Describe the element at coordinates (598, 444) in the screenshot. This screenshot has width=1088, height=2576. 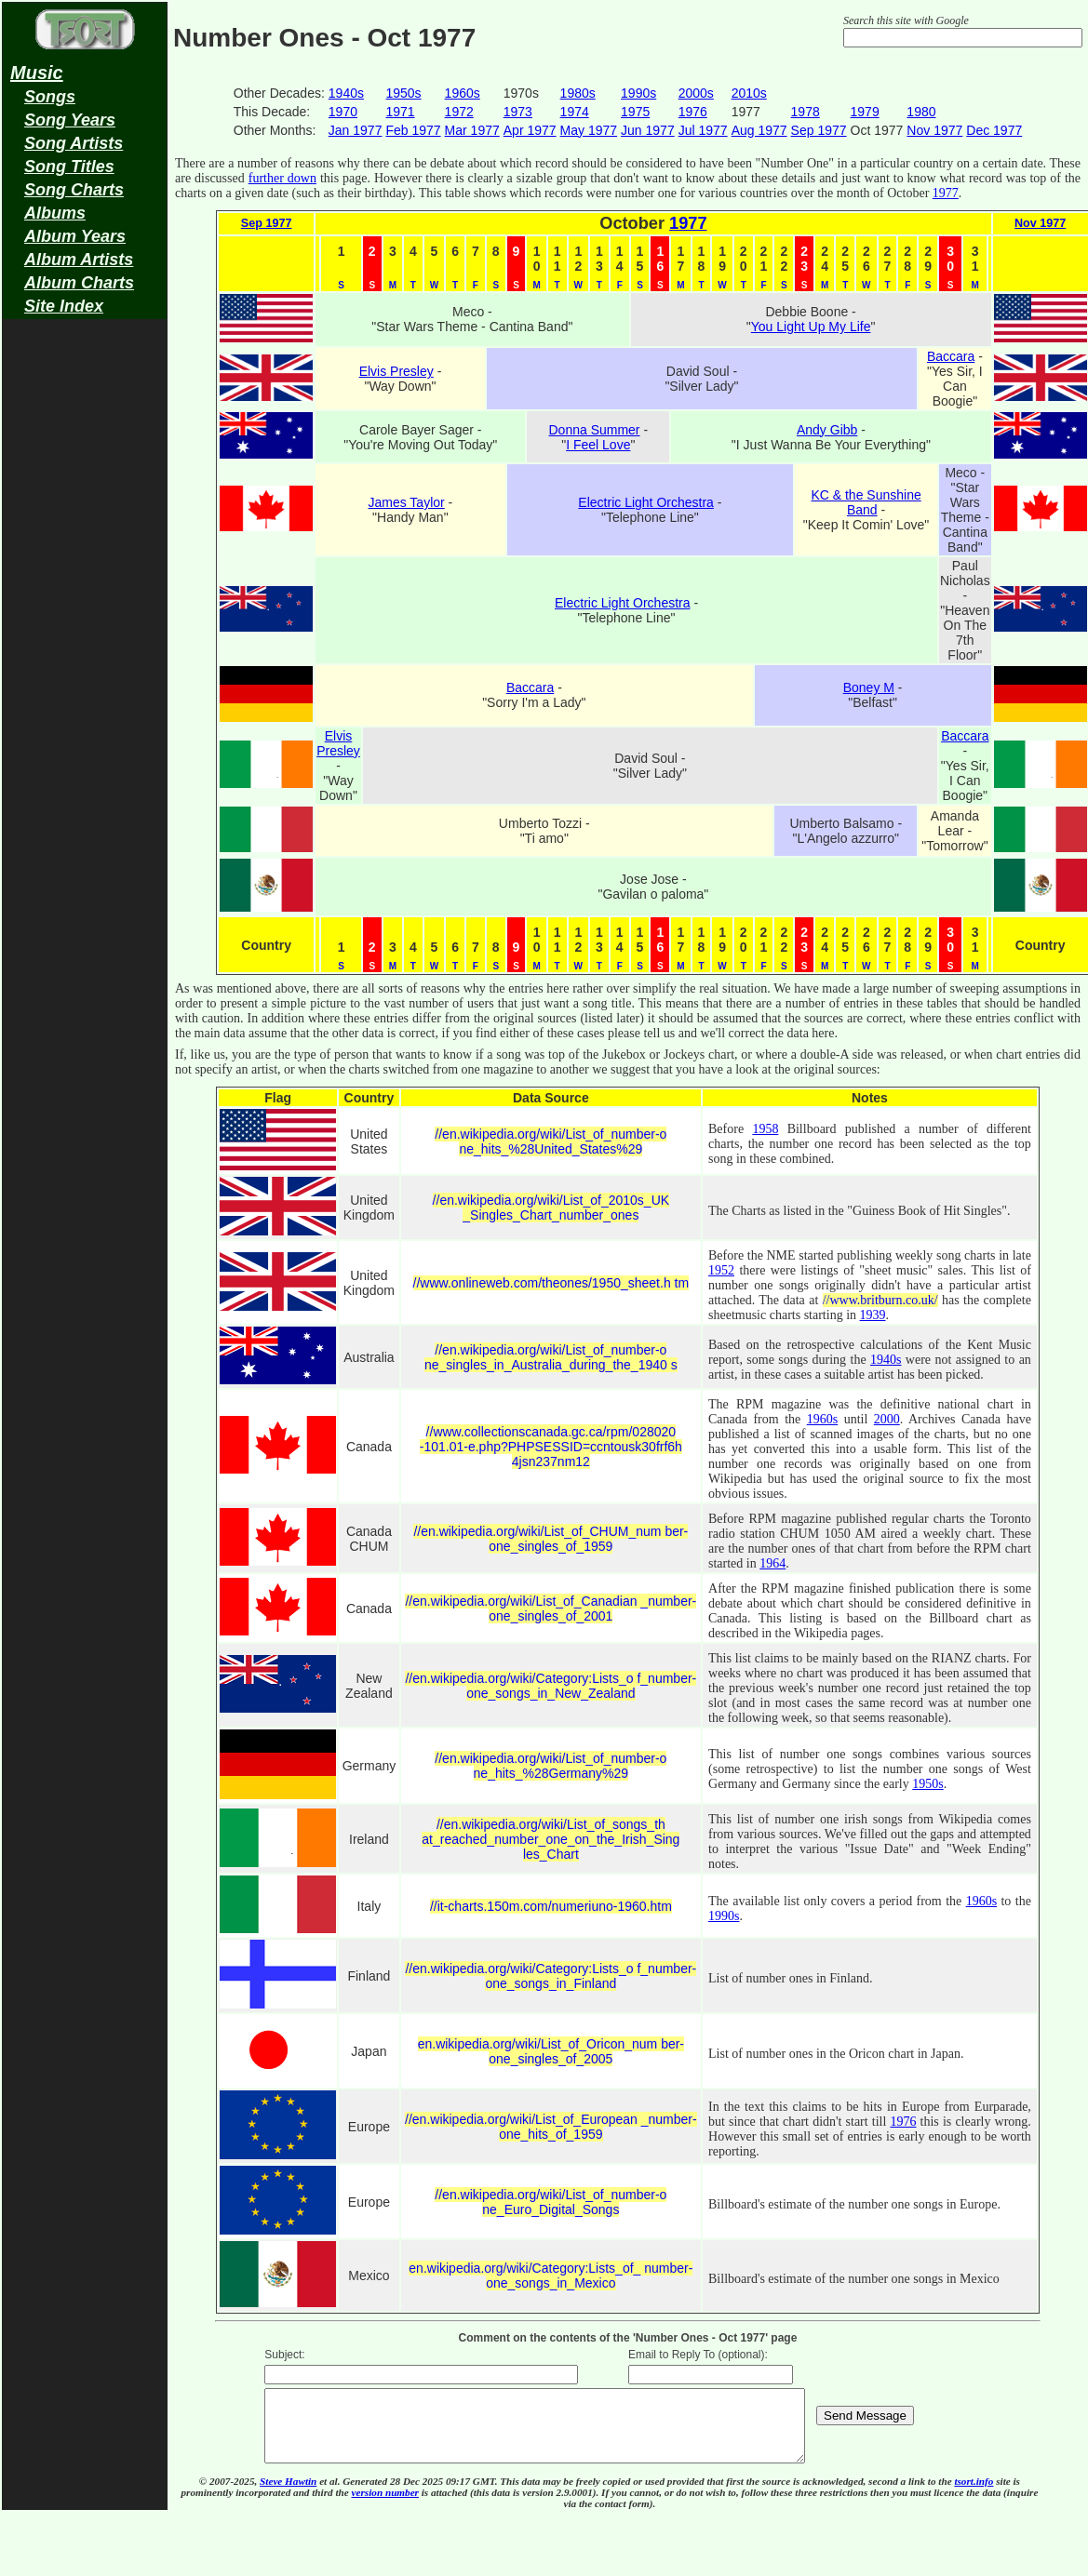
I see `I Feel Love` at that location.